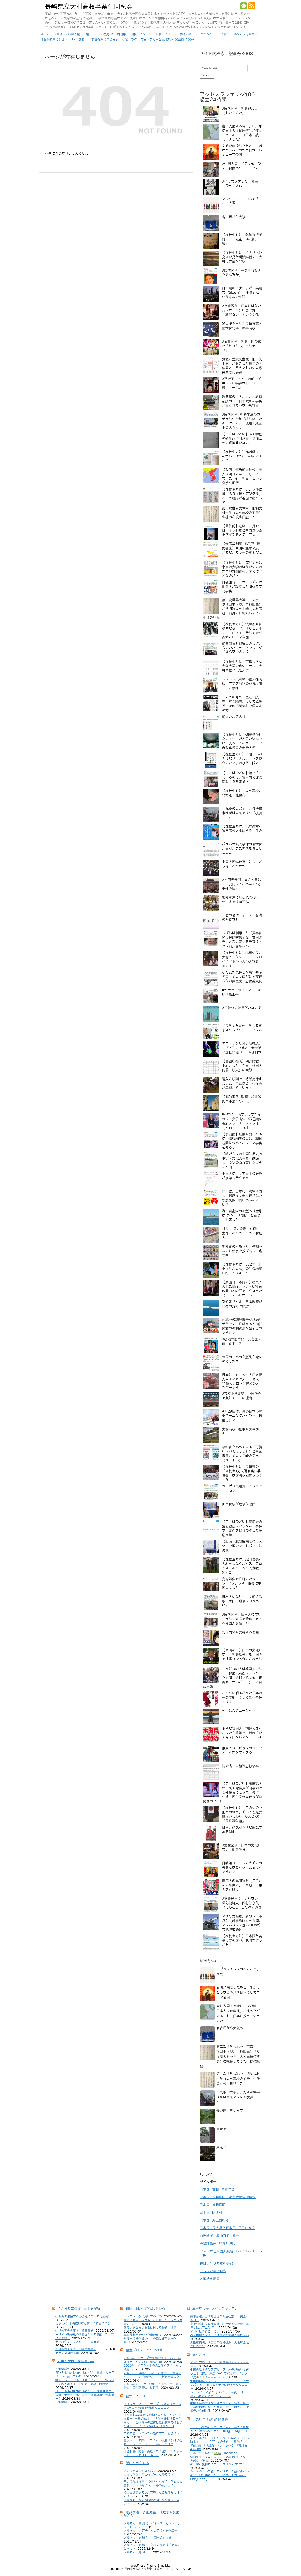 This screenshot has height=2576, width=301. What do you see at coordinates (242, 977) in the screenshot?
I see `なんだか気持ちが悪い共産党員、そして口だけで実行しない共産党・志位委員長` at bounding box center [242, 977].